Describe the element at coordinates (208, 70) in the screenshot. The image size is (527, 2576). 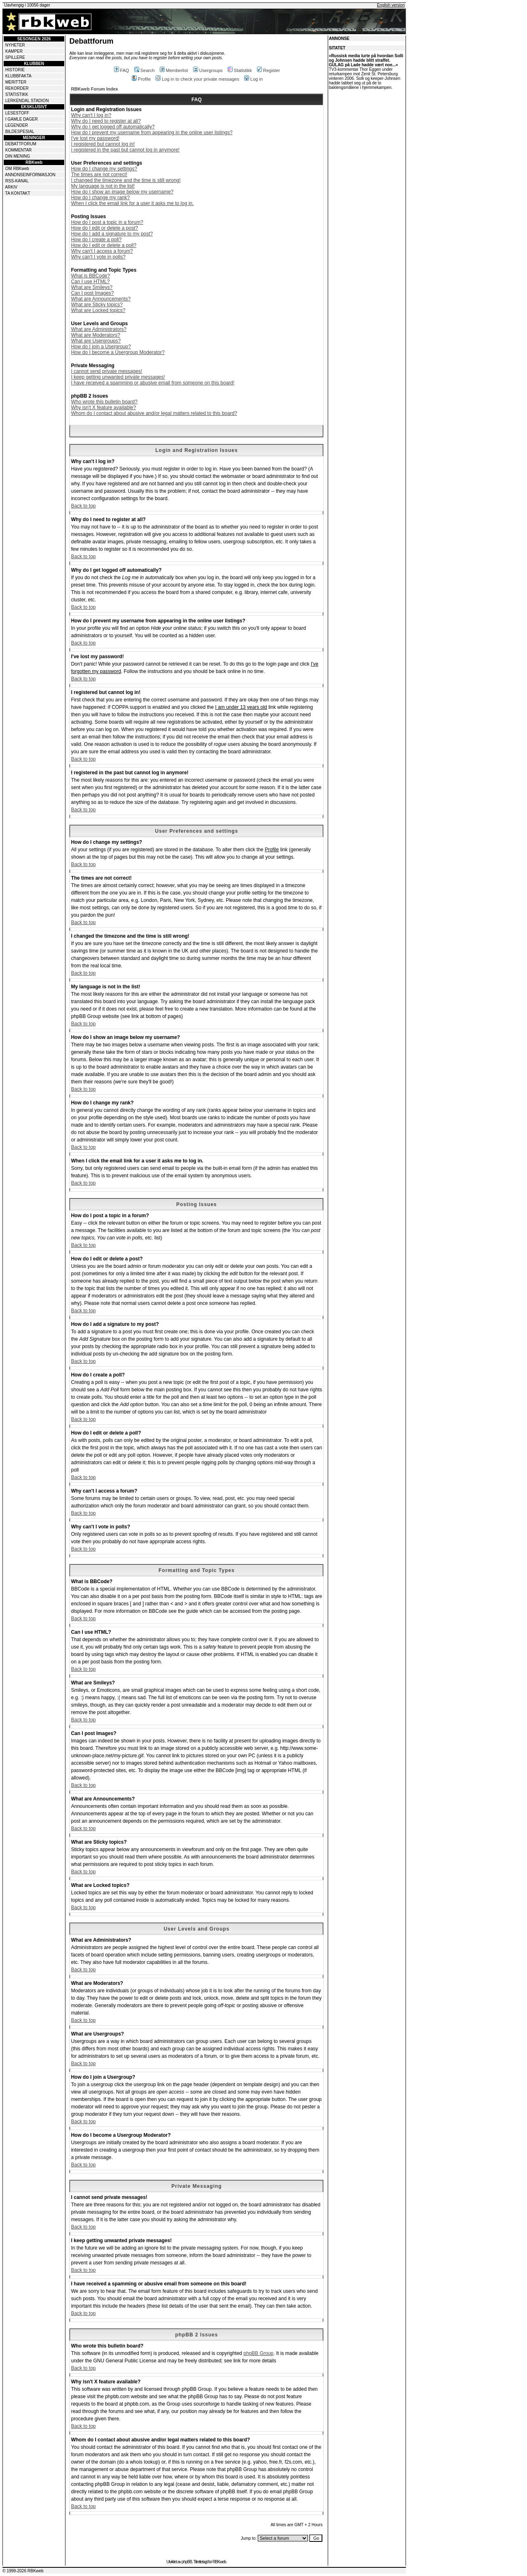
I see `Usergroups` at that location.